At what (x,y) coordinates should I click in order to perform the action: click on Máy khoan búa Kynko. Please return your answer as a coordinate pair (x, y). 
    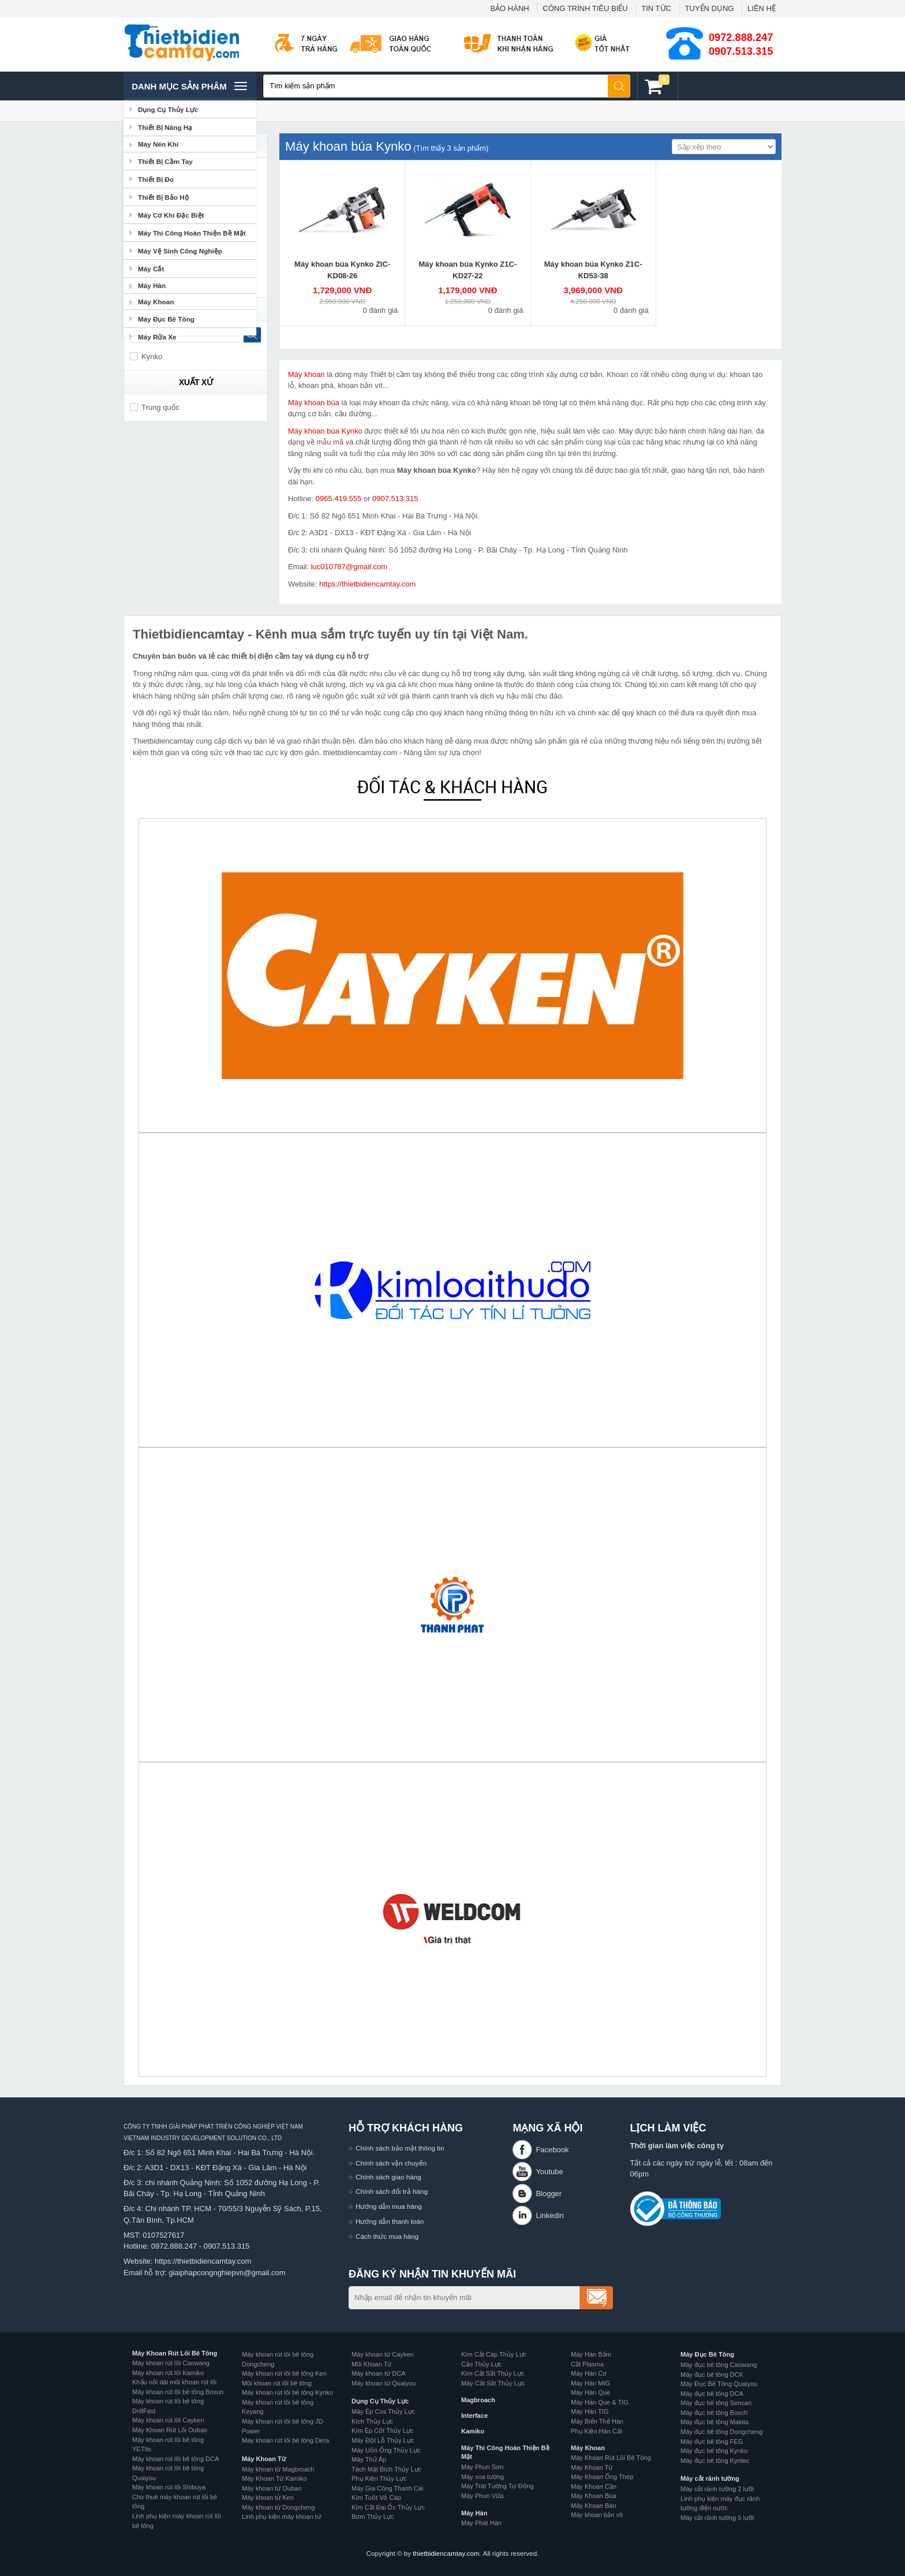
    Looking at the image, I should click on (325, 431).